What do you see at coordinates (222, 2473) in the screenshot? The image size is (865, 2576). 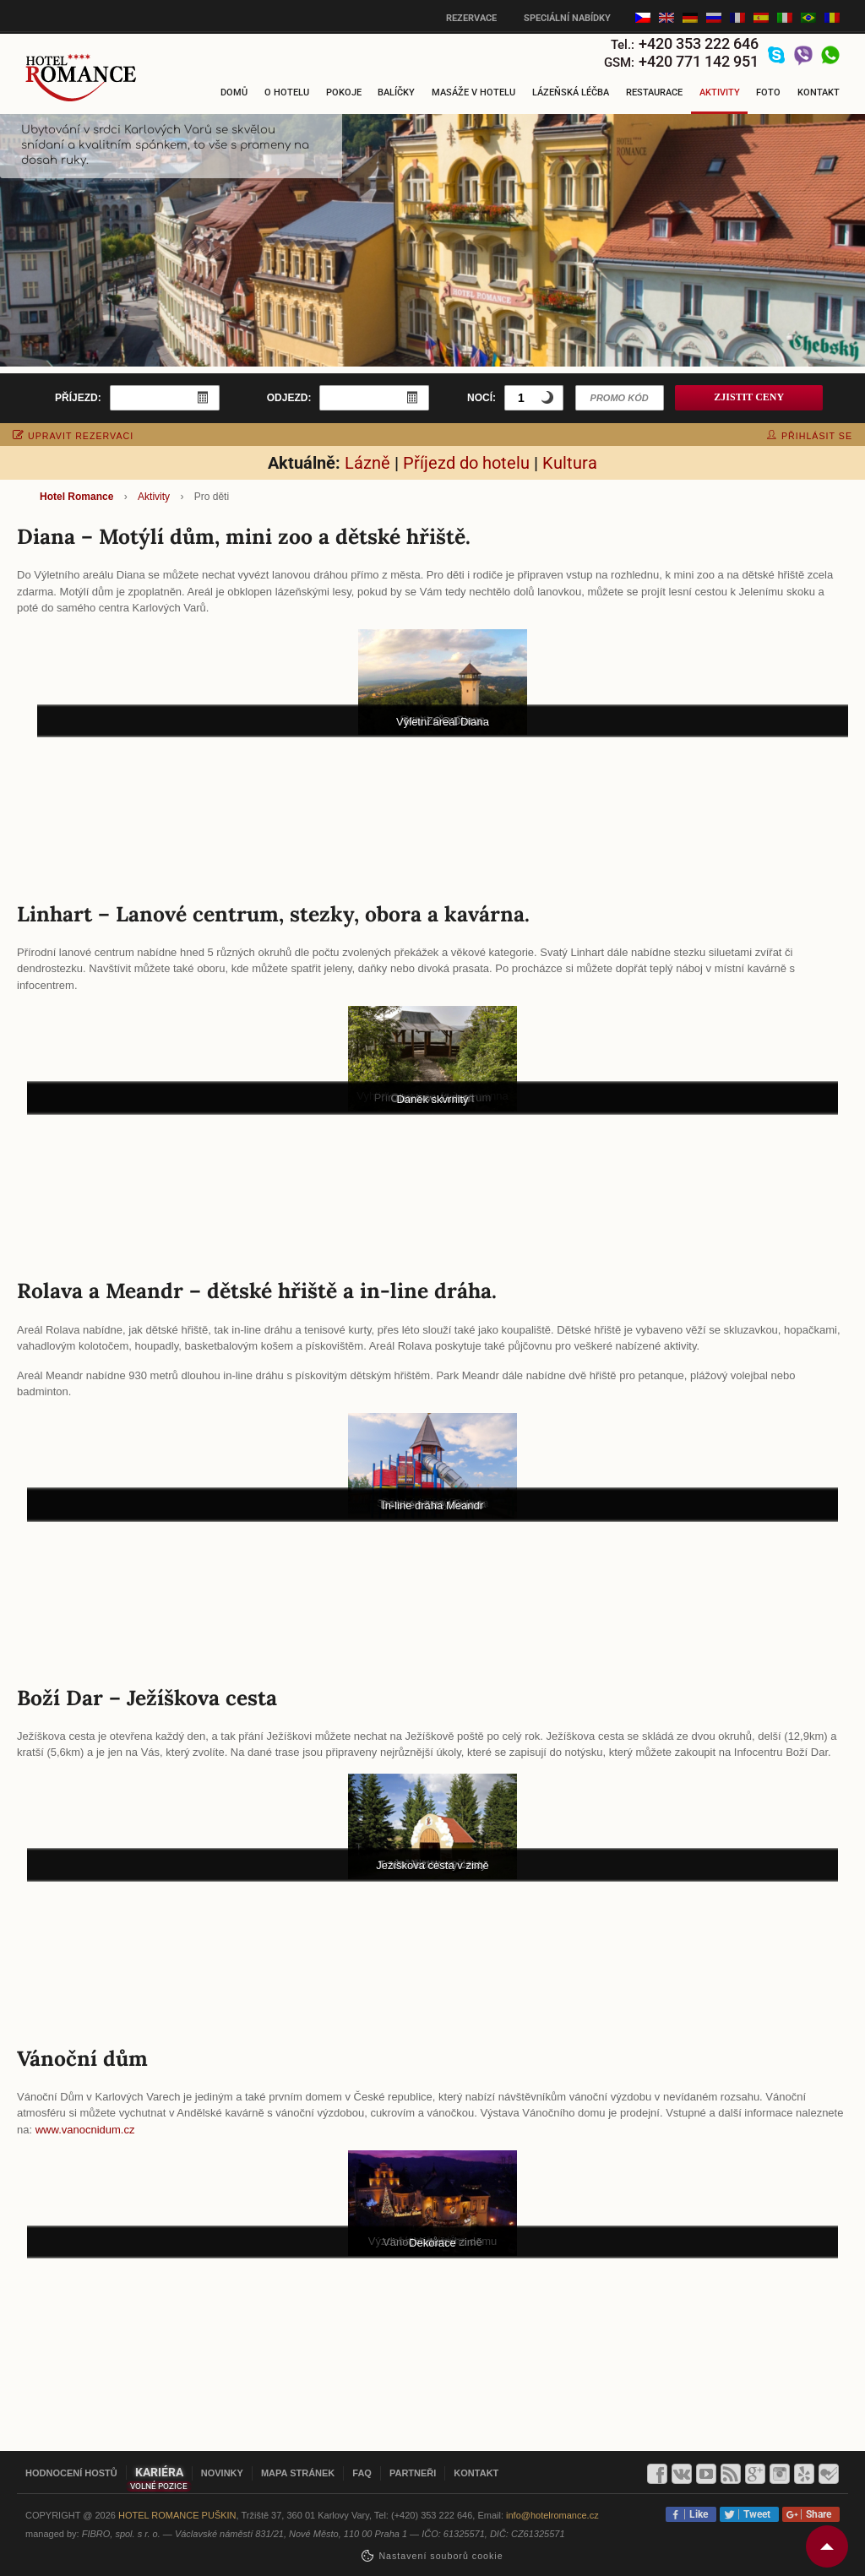 I see `Novinky` at bounding box center [222, 2473].